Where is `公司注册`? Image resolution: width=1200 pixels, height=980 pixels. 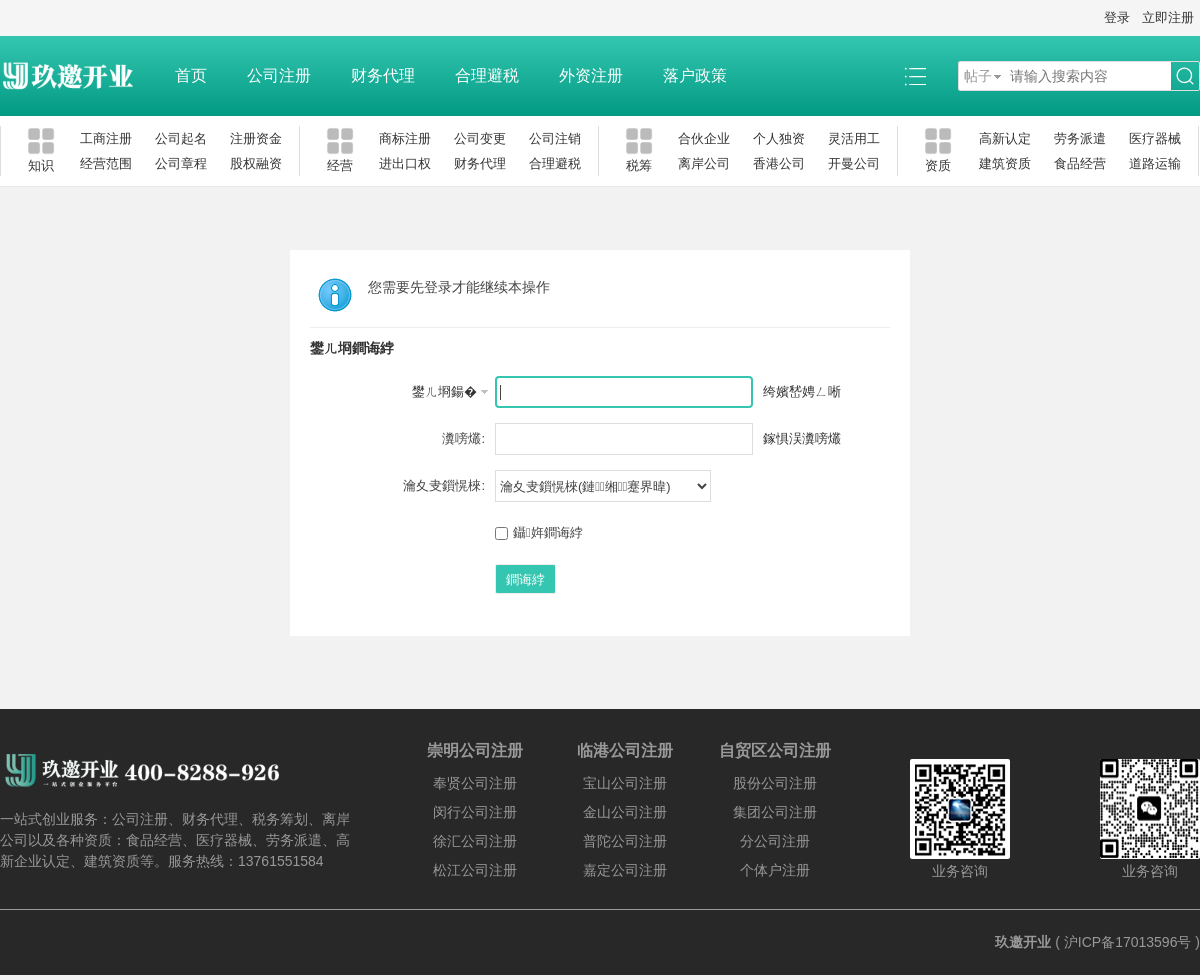 公司注册 is located at coordinates (279, 75).